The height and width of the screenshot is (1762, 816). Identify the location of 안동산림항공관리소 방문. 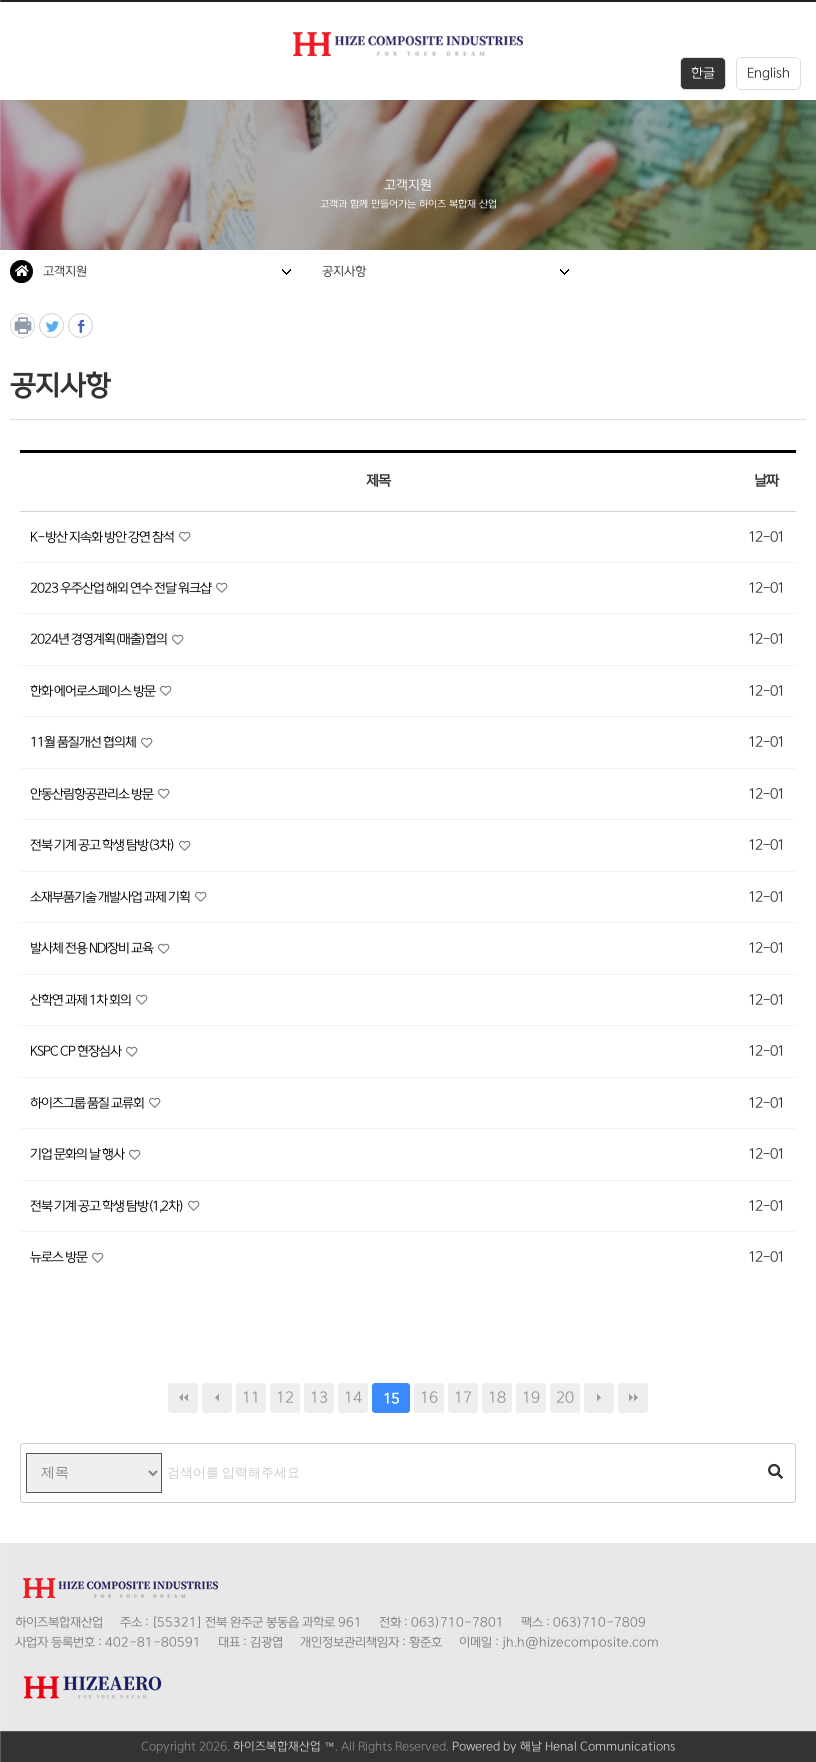
(92, 794).